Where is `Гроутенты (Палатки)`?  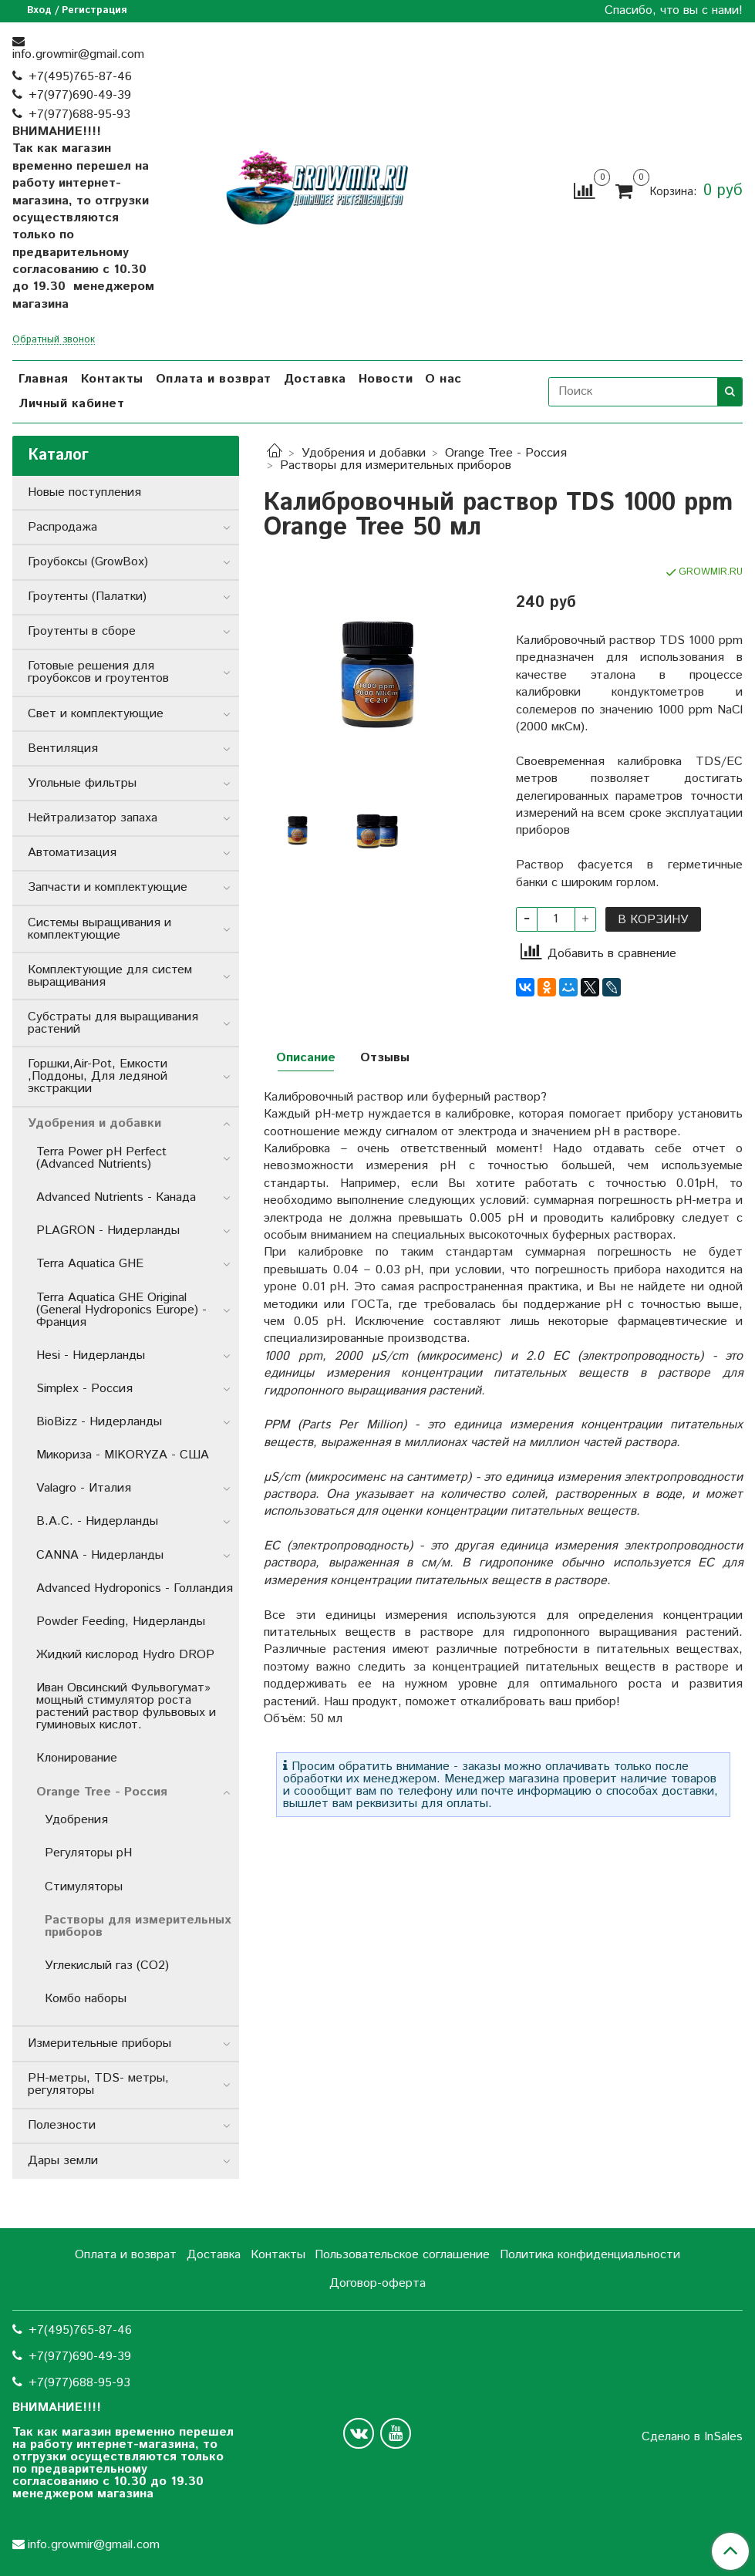 Гроутенты (Палатки) is located at coordinates (87, 596).